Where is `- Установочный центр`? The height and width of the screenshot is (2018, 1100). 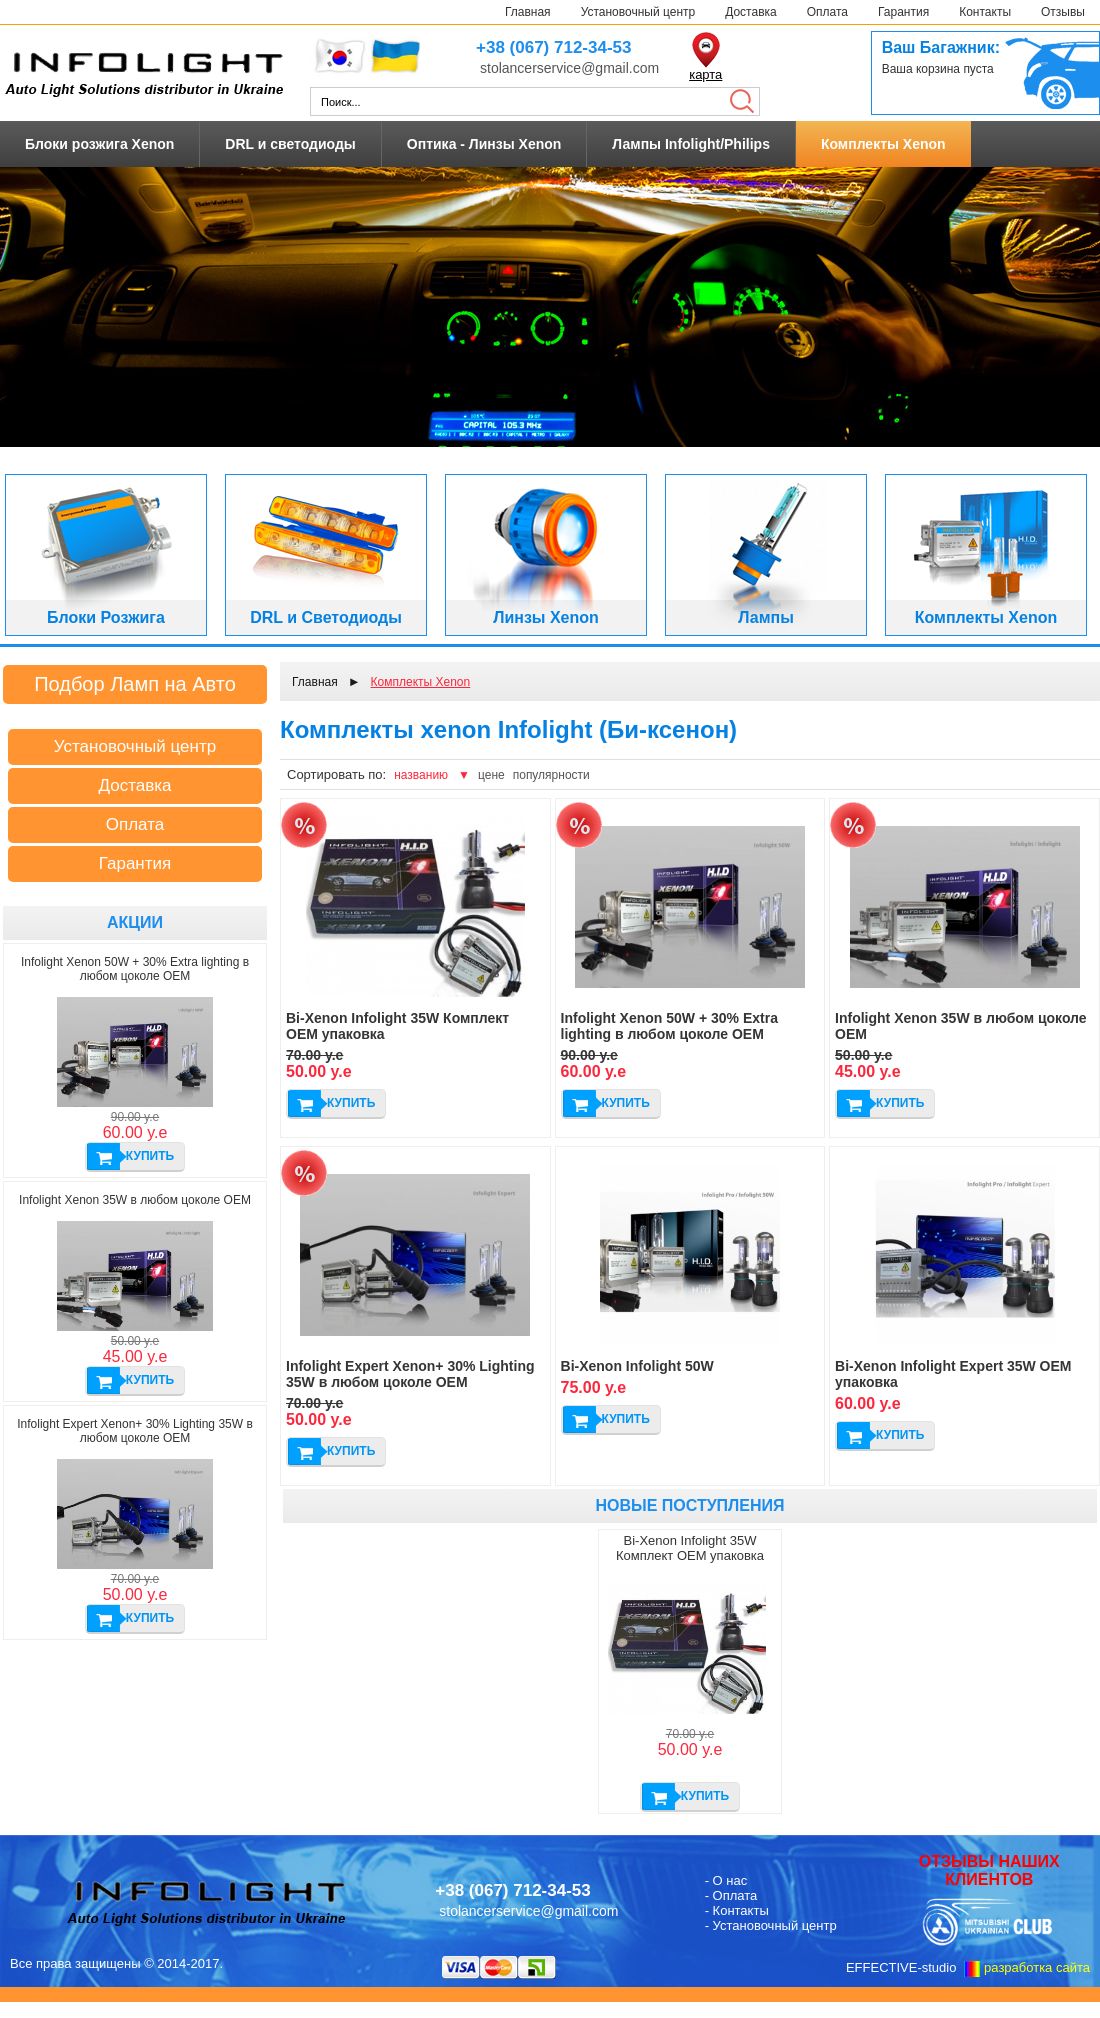
- Установочный центр is located at coordinates (771, 1925).